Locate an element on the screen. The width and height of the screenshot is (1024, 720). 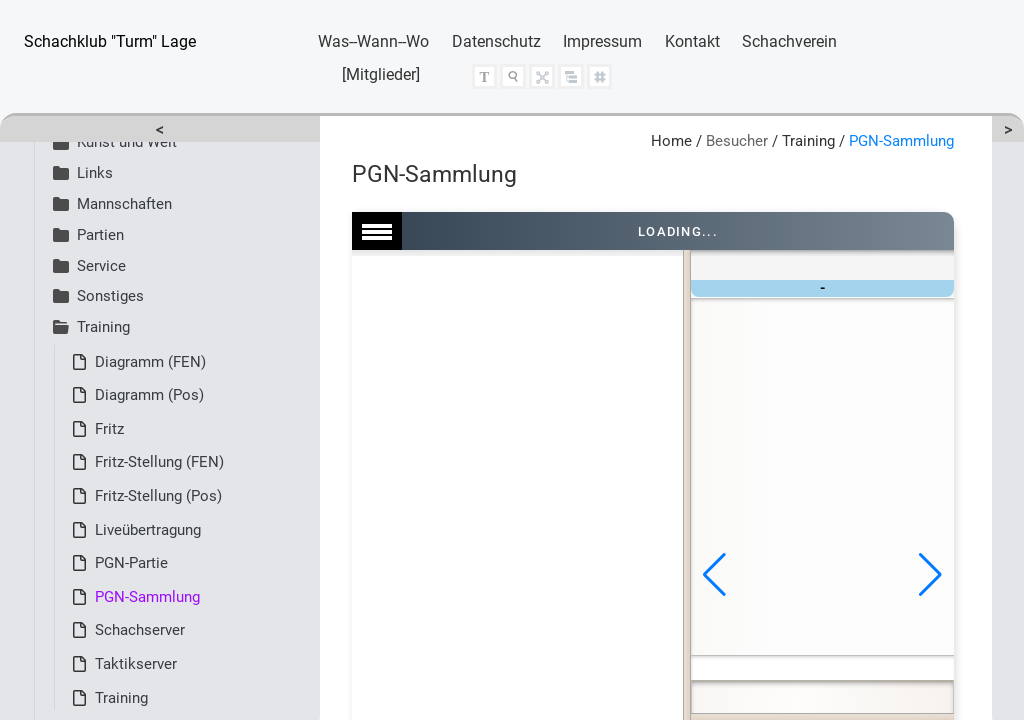
Was--Wann--Wo is located at coordinates (373, 41).